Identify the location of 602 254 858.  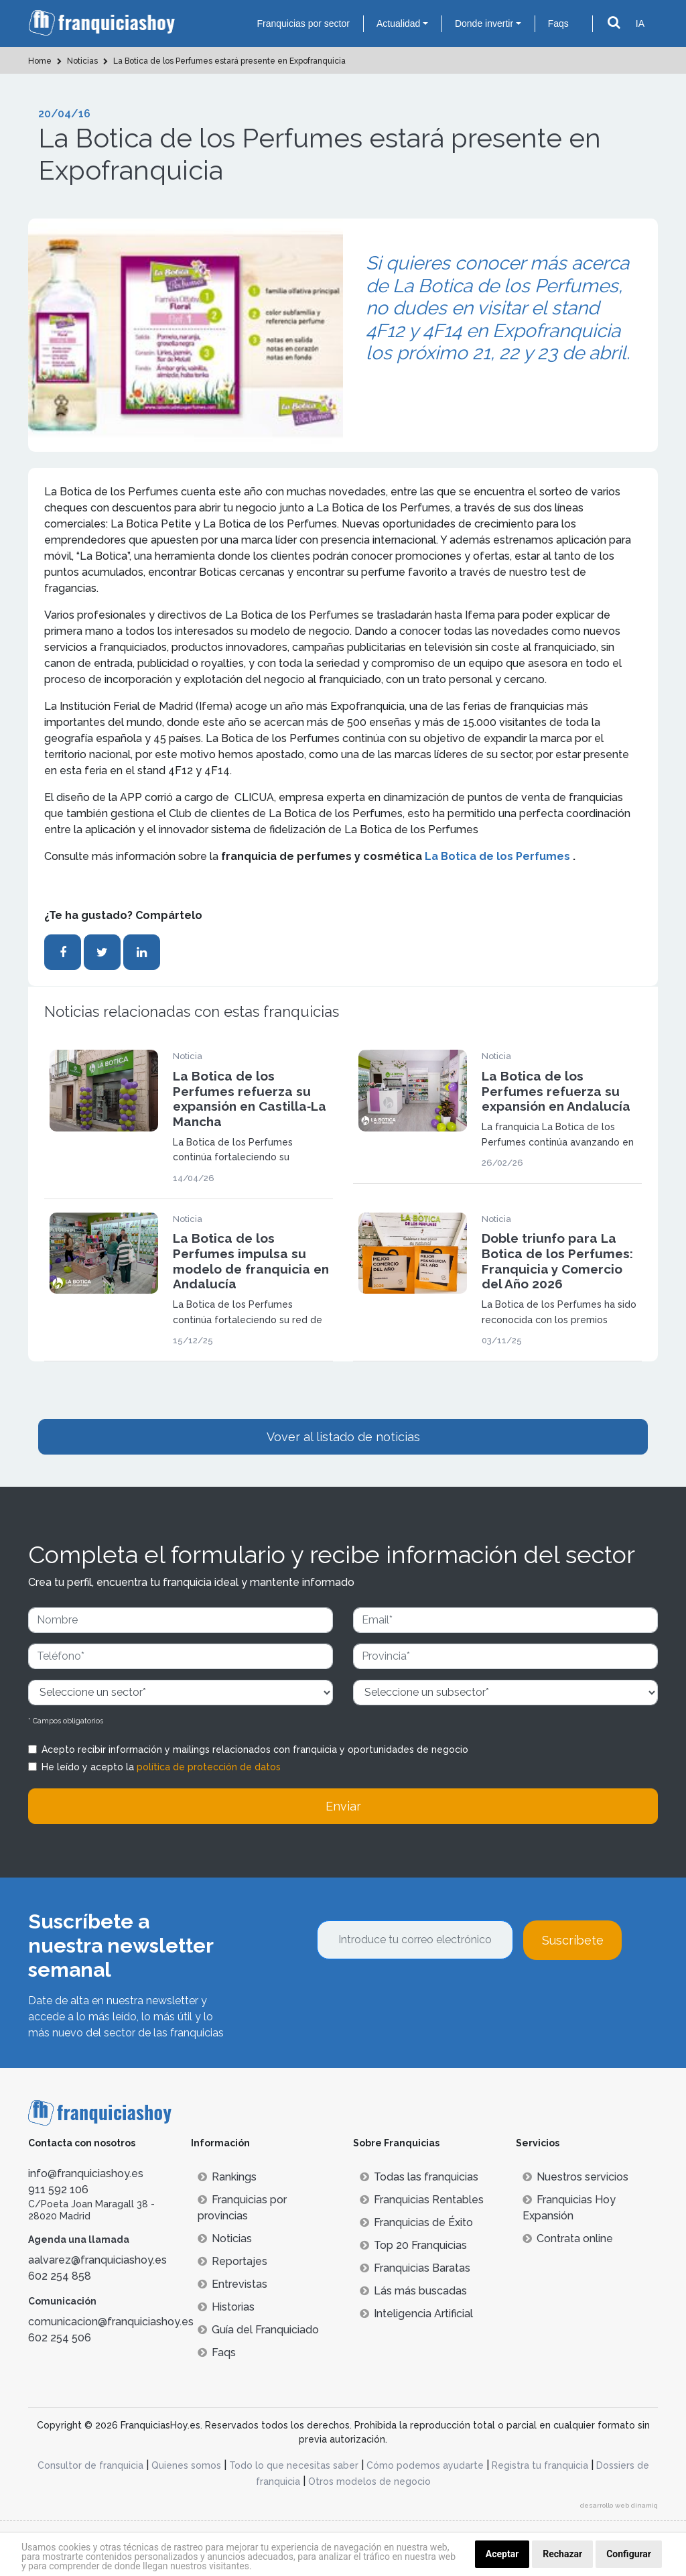
(59, 2276).